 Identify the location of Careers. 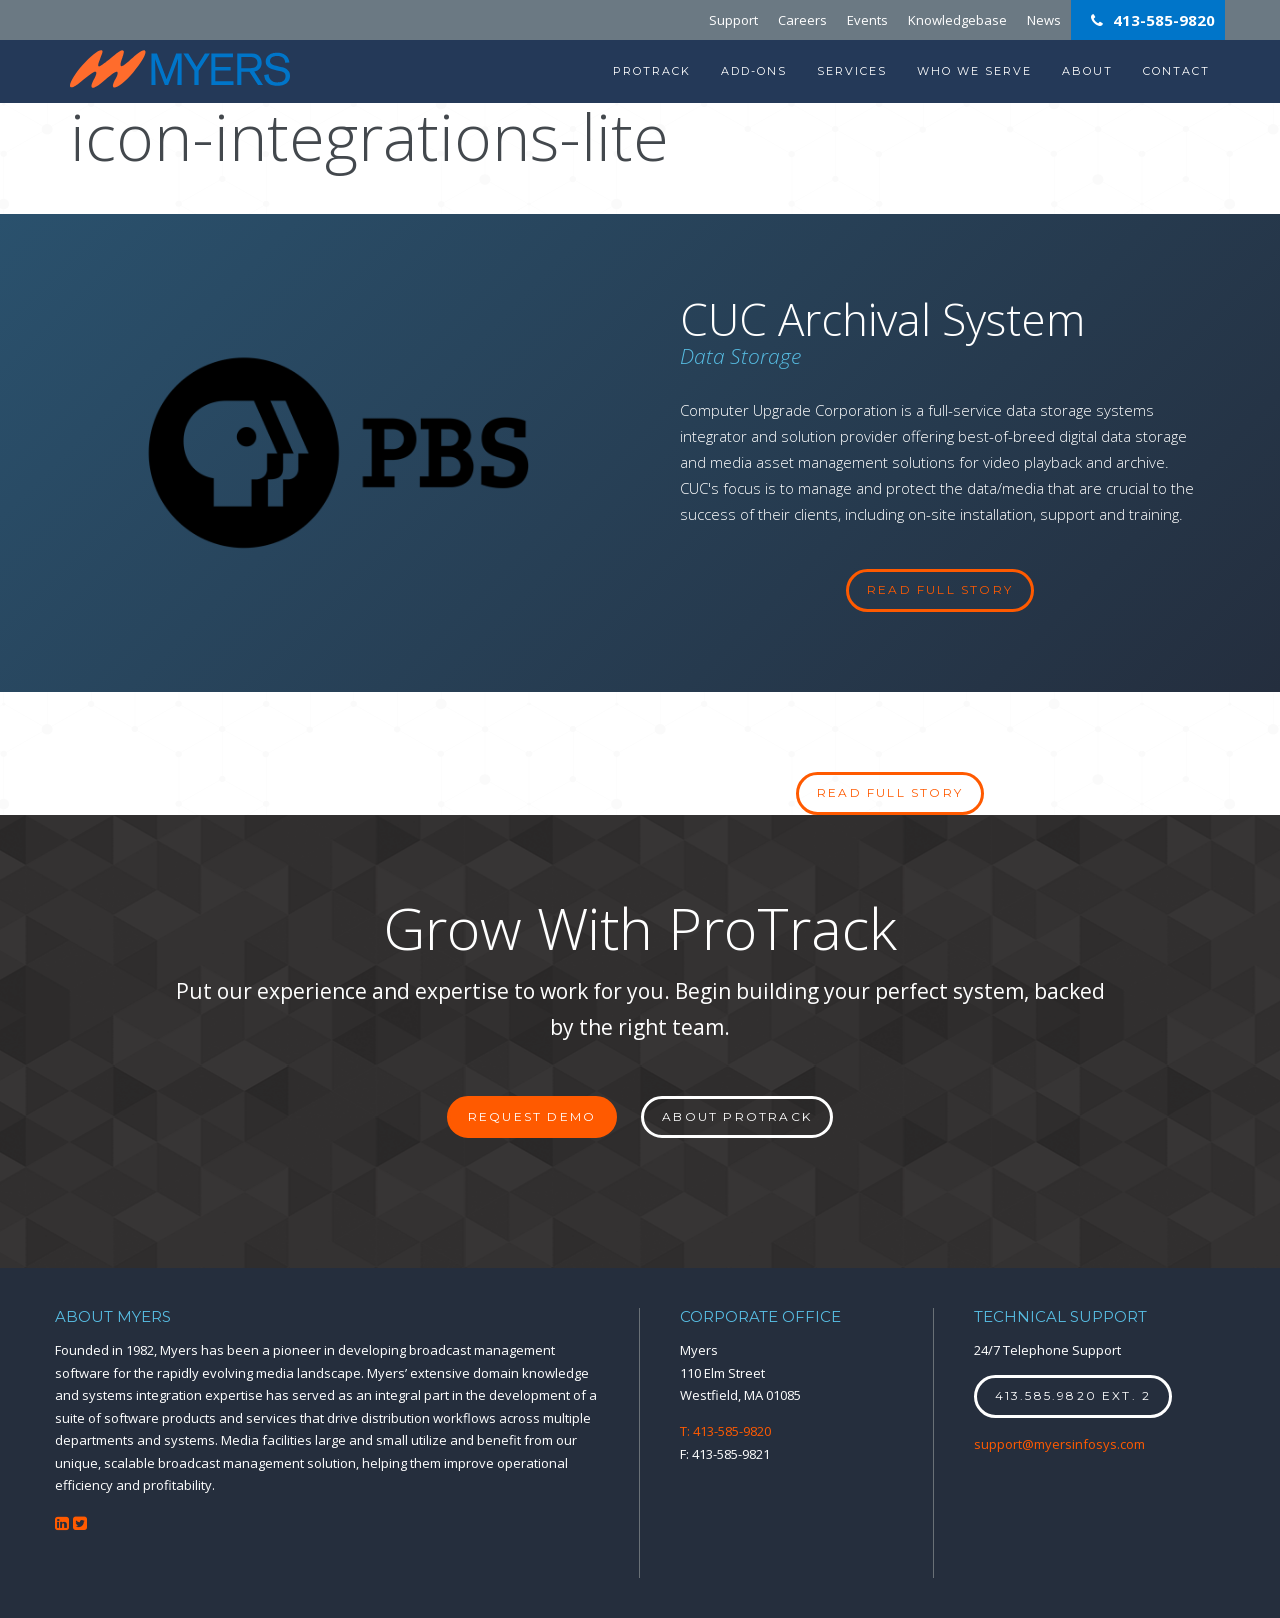
(802, 20).